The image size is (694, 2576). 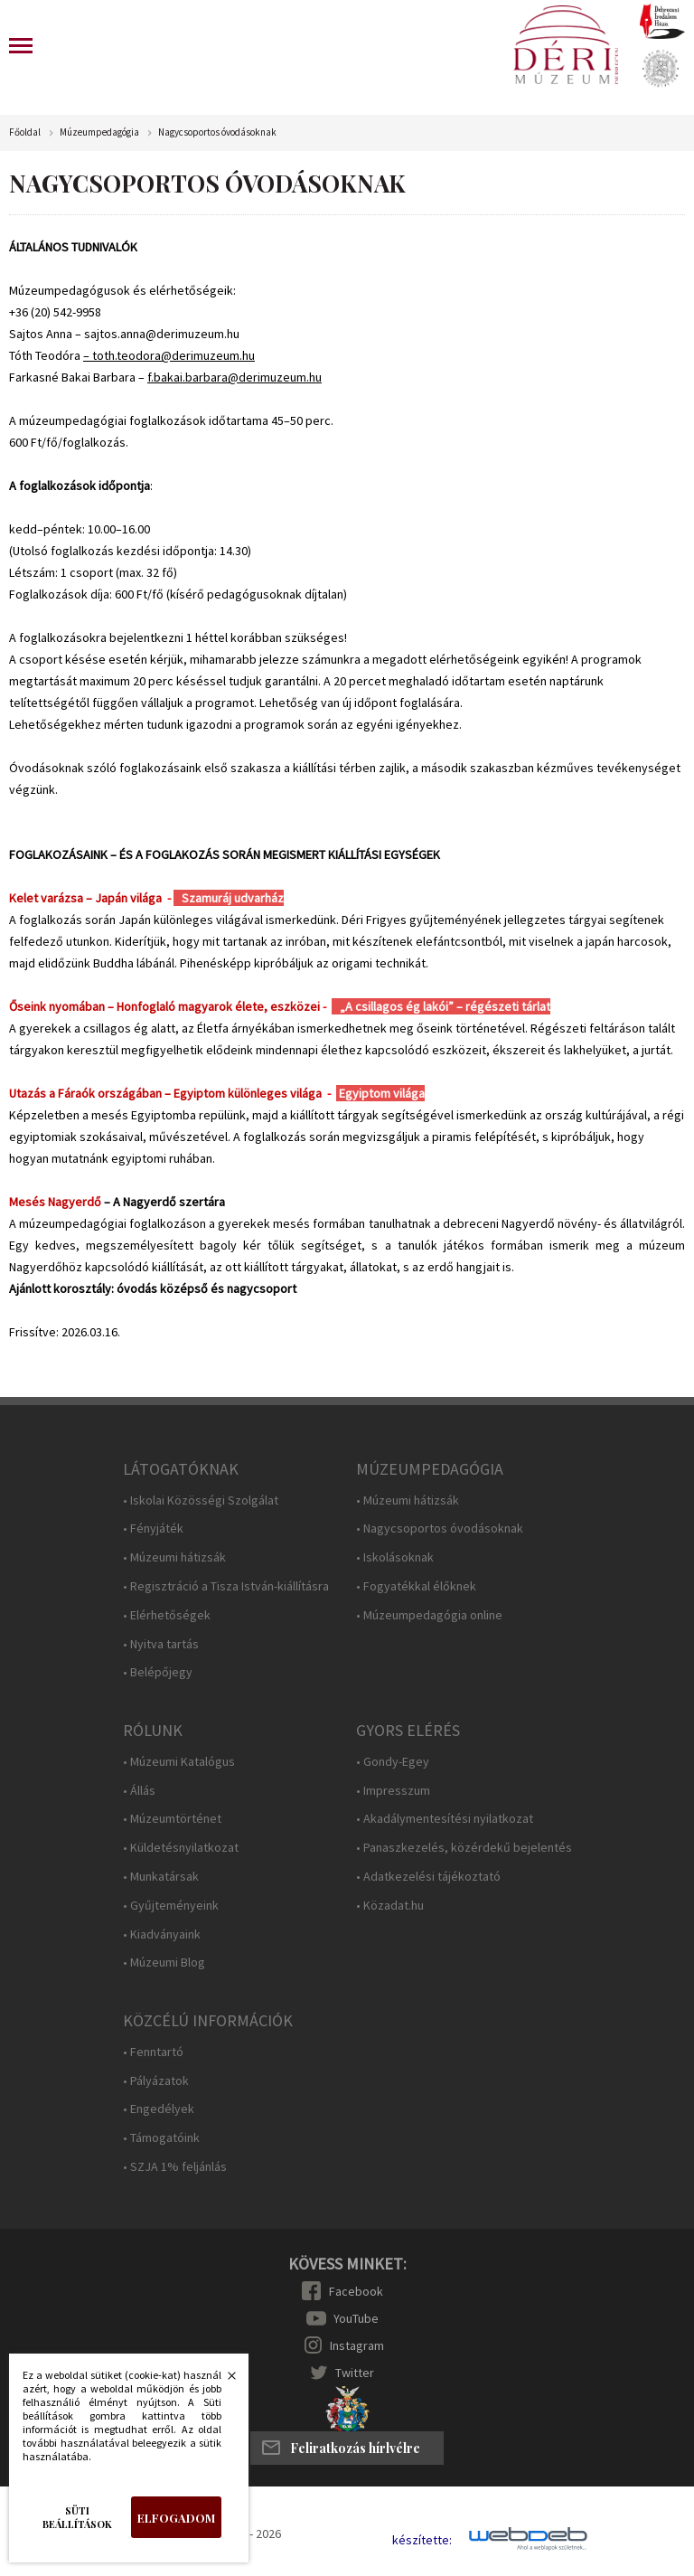 I want to click on • Támogatóink, so click(x=161, y=2138).